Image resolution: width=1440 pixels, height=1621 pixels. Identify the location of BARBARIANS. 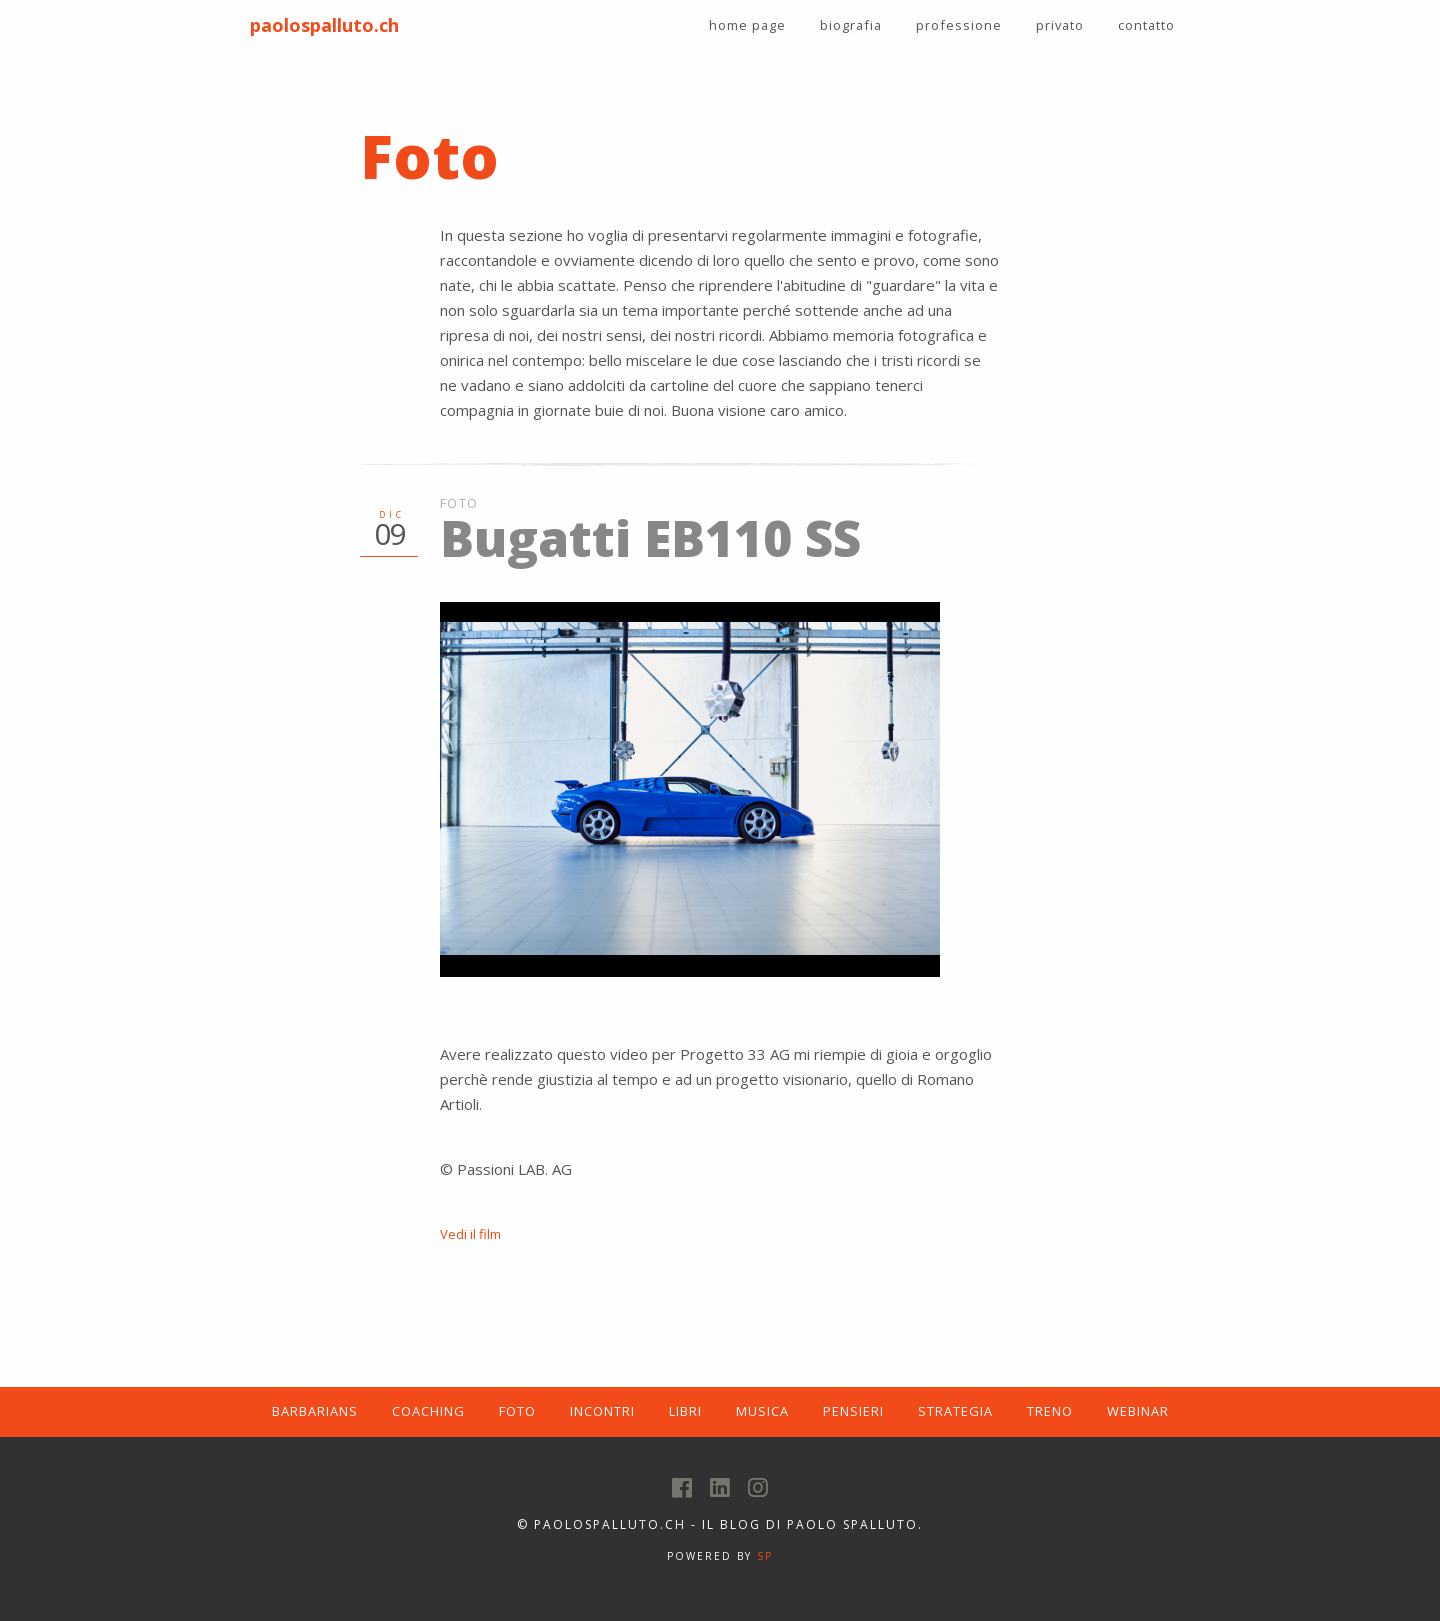
(315, 1411).